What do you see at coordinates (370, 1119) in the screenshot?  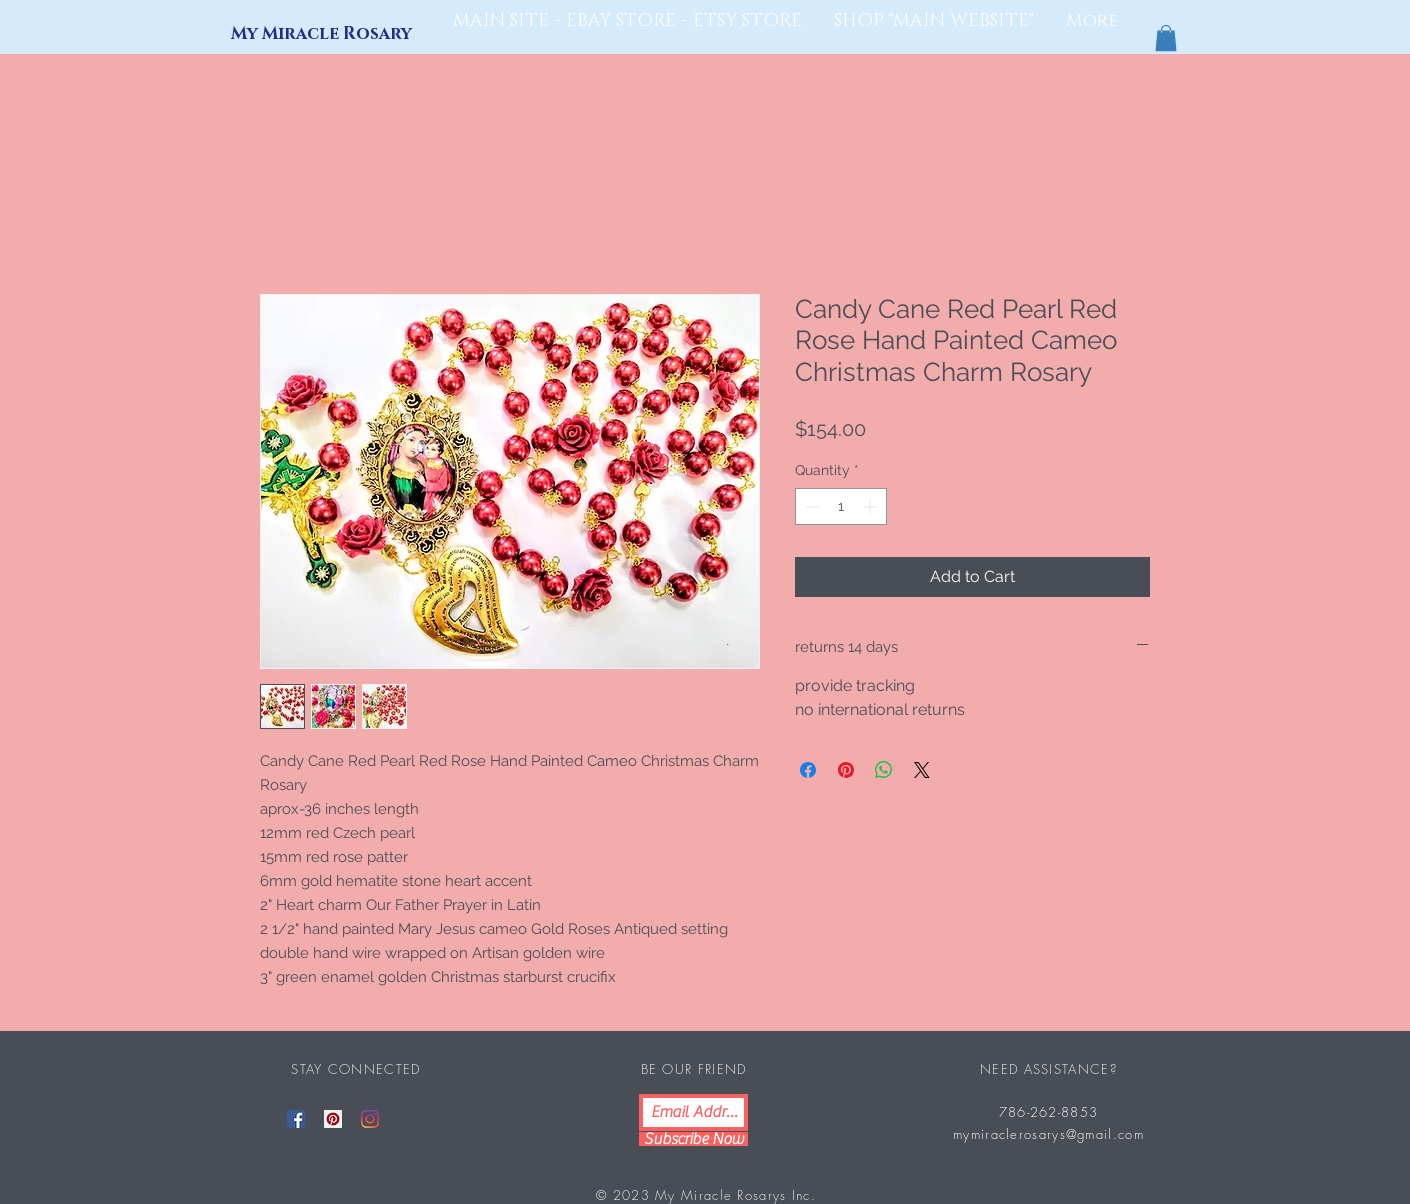 I see `[Instagram]` at bounding box center [370, 1119].